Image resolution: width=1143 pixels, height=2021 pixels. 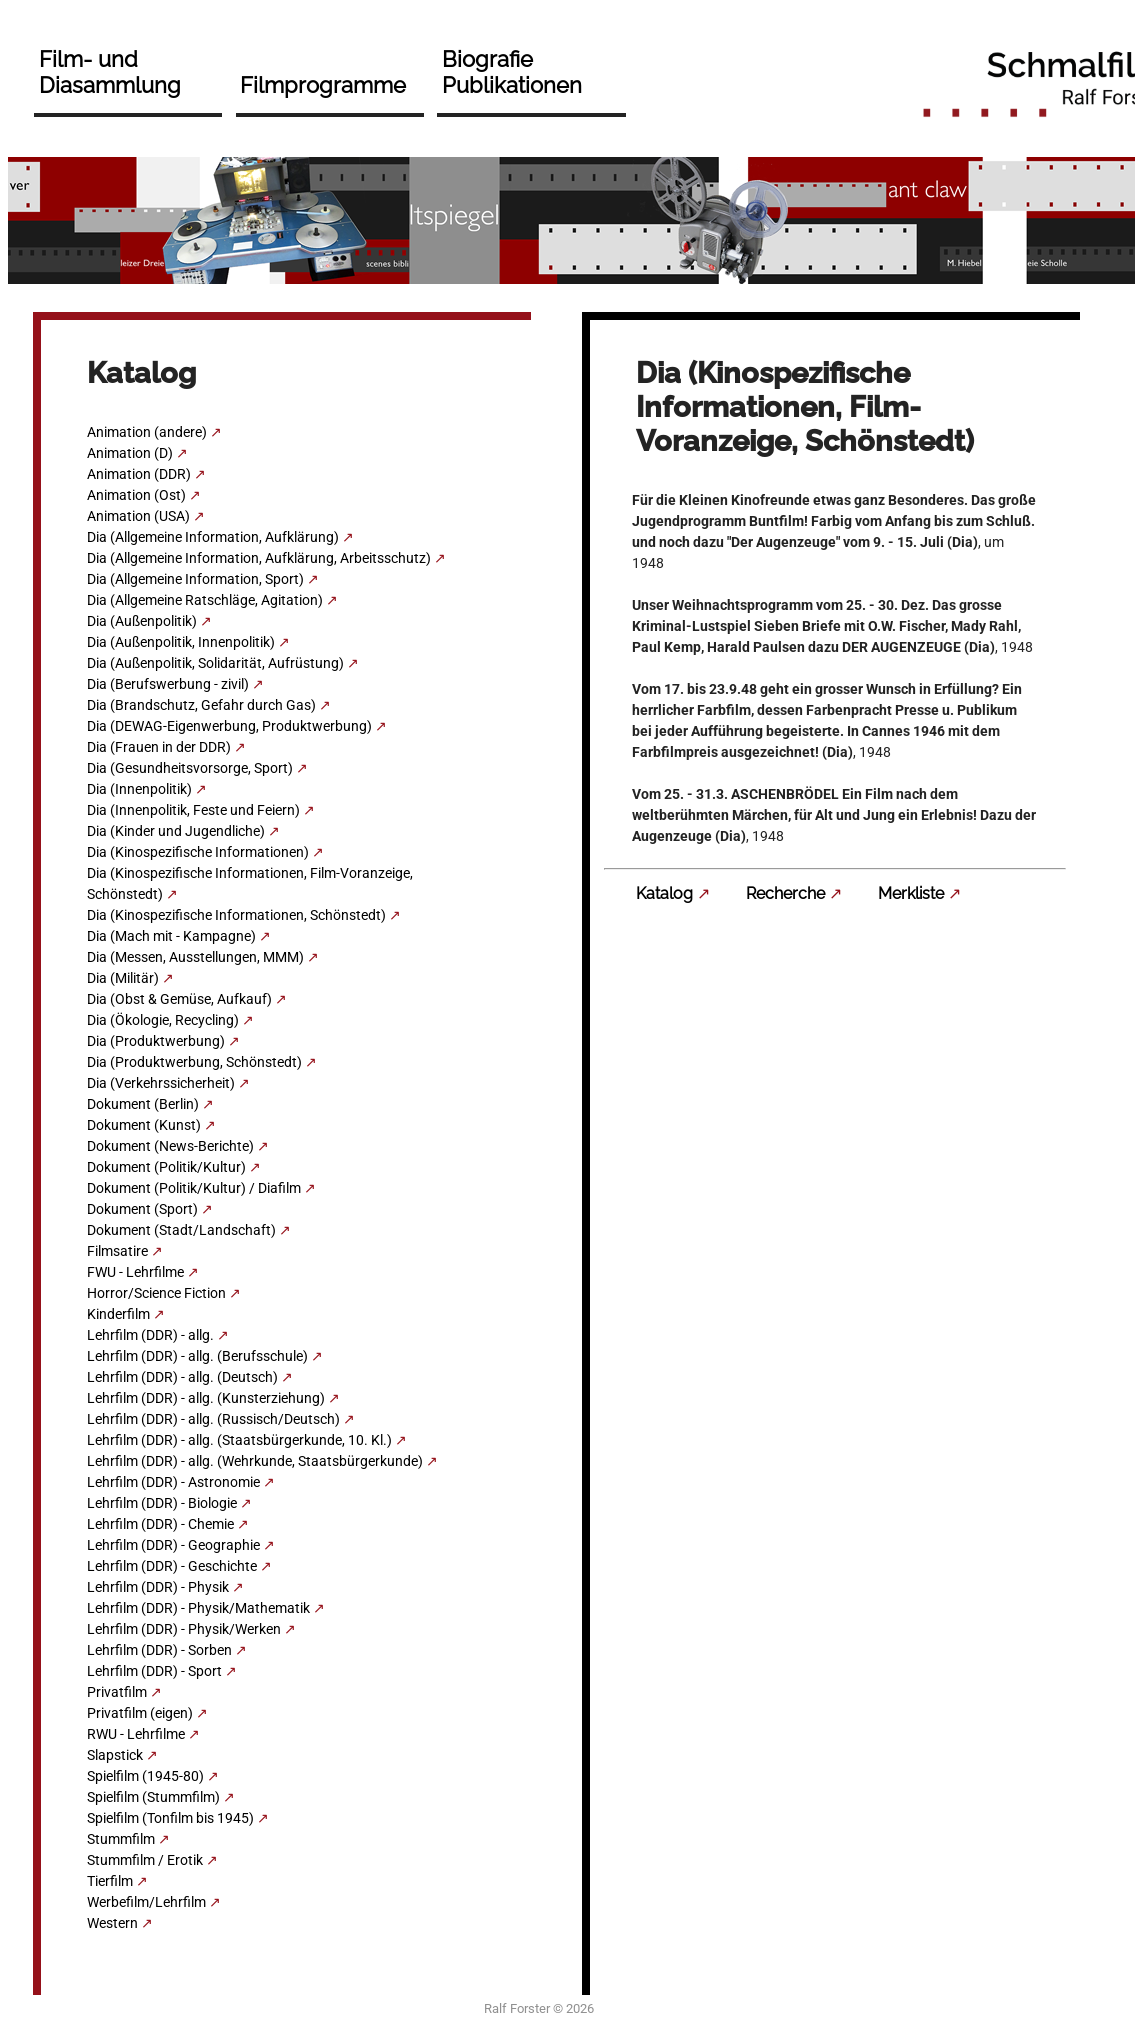 What do you see at coordinates (147, 432) in the screenshot?
I see `Animation (andere)` at bounding box center [147, 432].